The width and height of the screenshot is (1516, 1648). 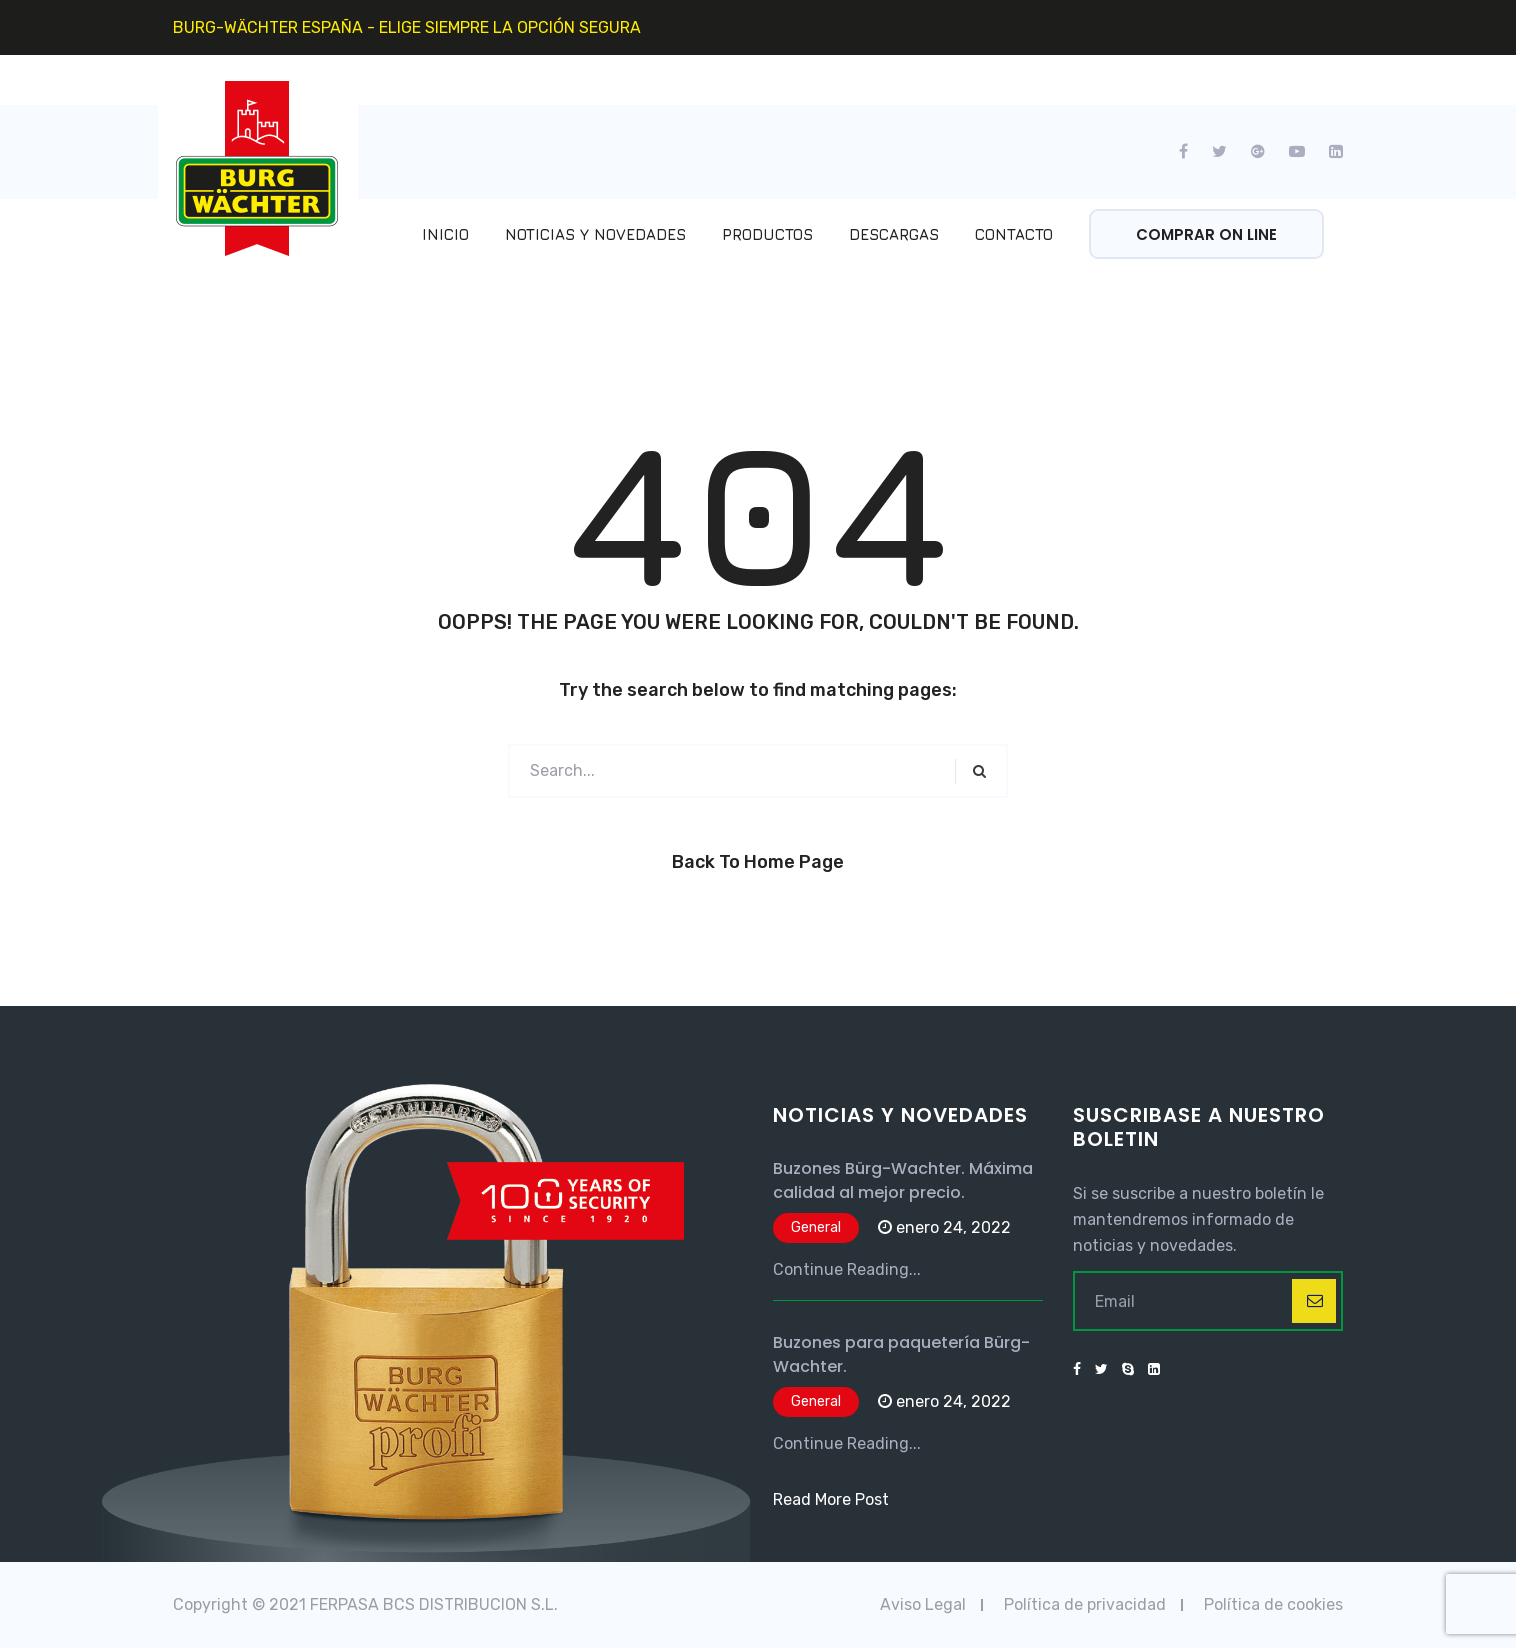 What do you see at coordinates (767, 234) in the screenshot?
I see `Productos` at bounding box center [767, 234].